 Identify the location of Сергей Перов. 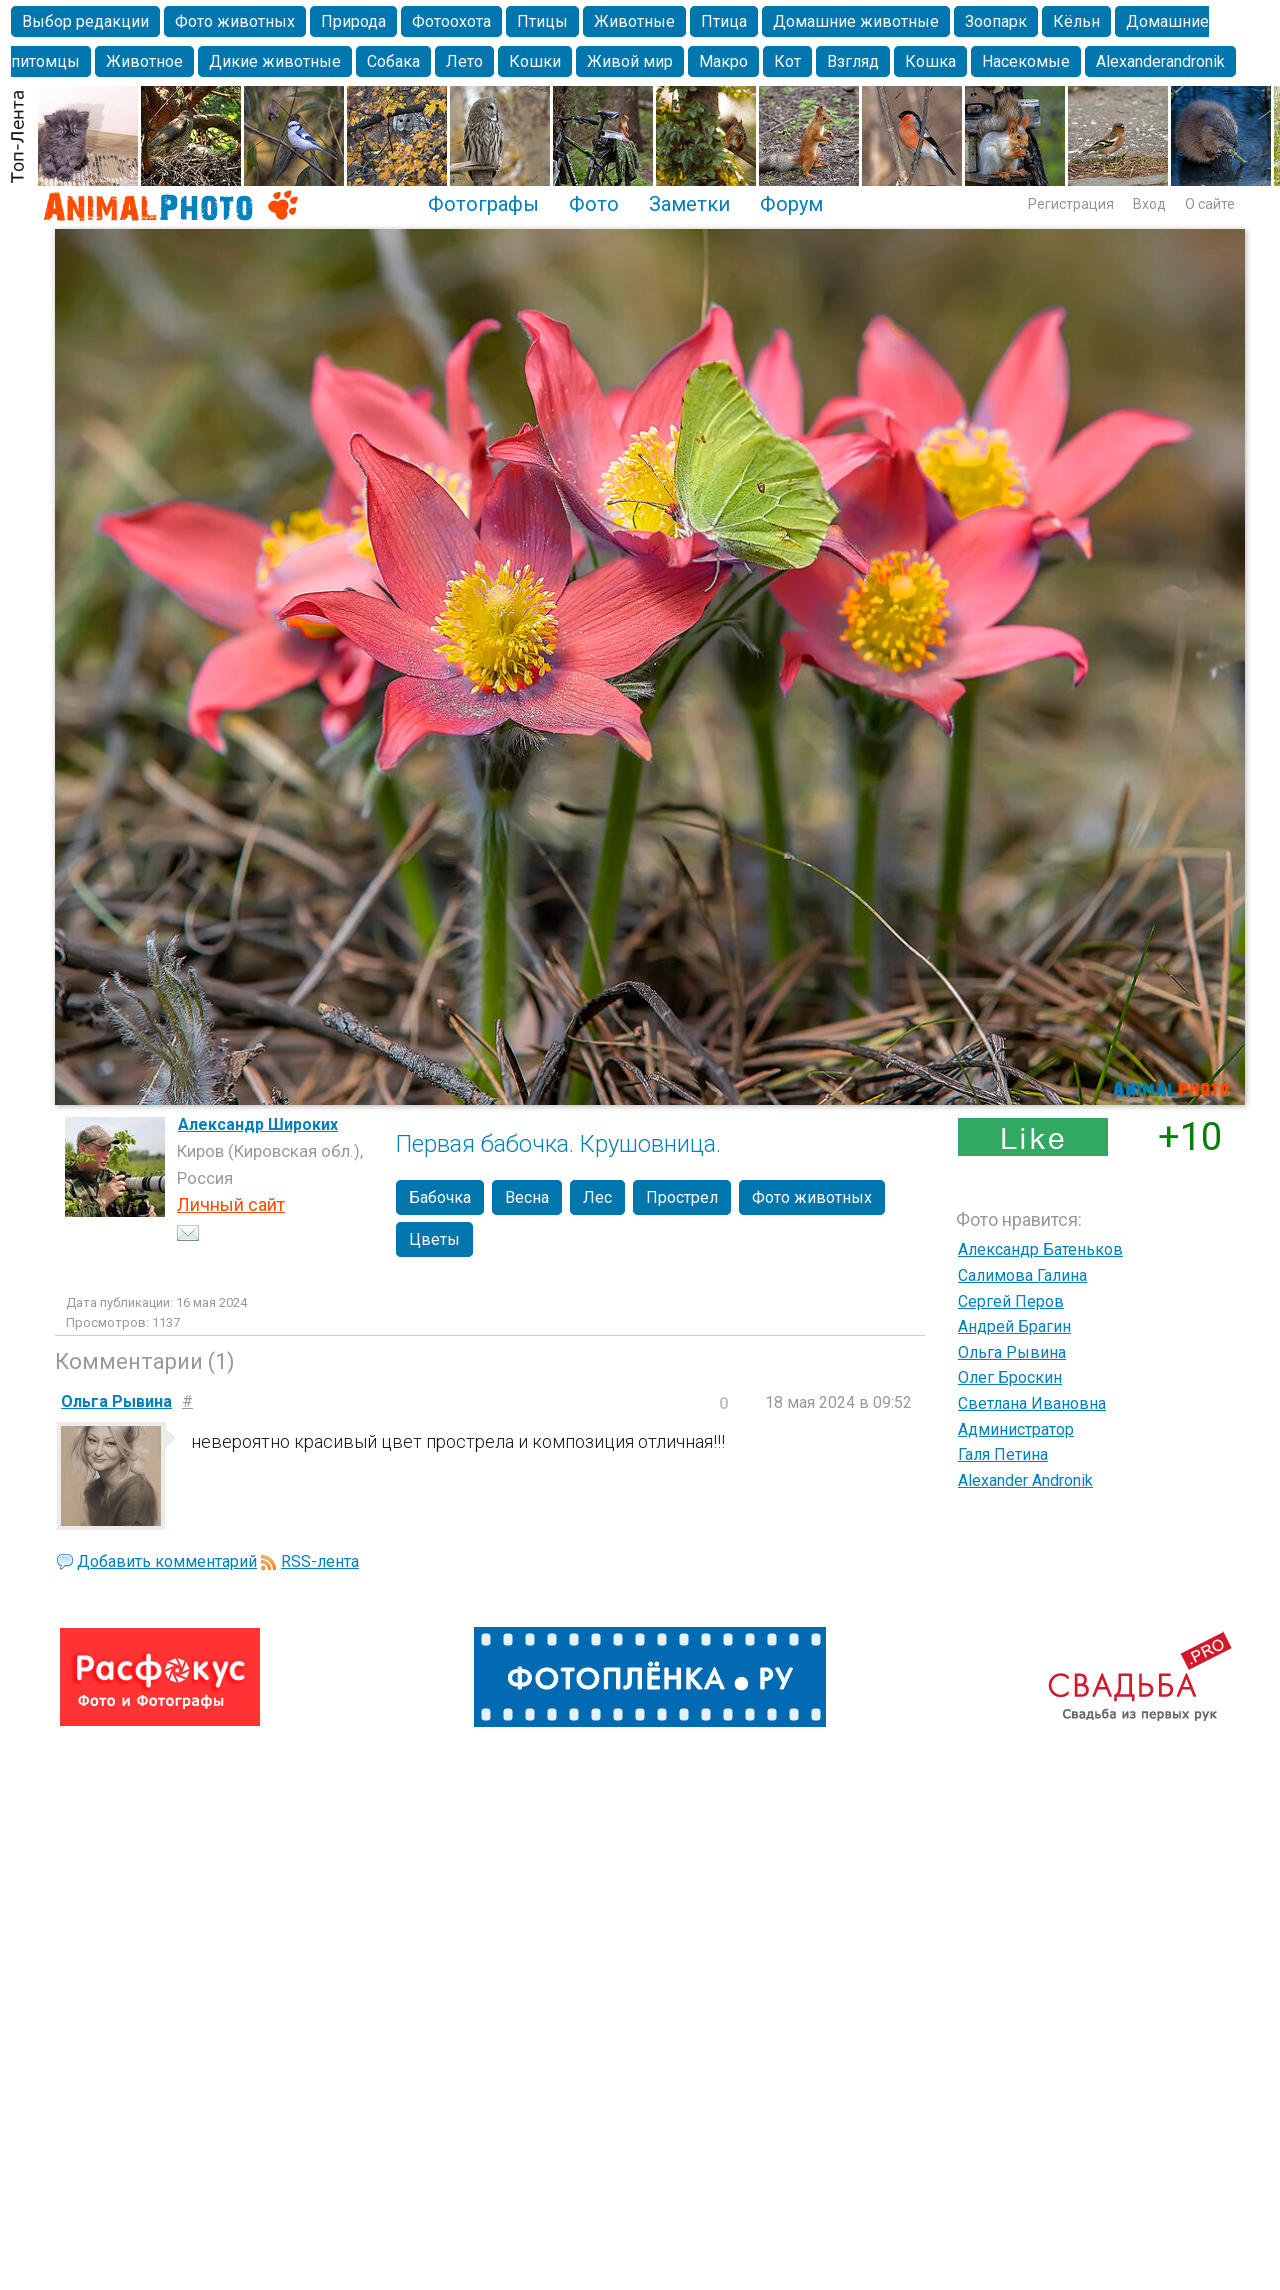
(1011, 1301).